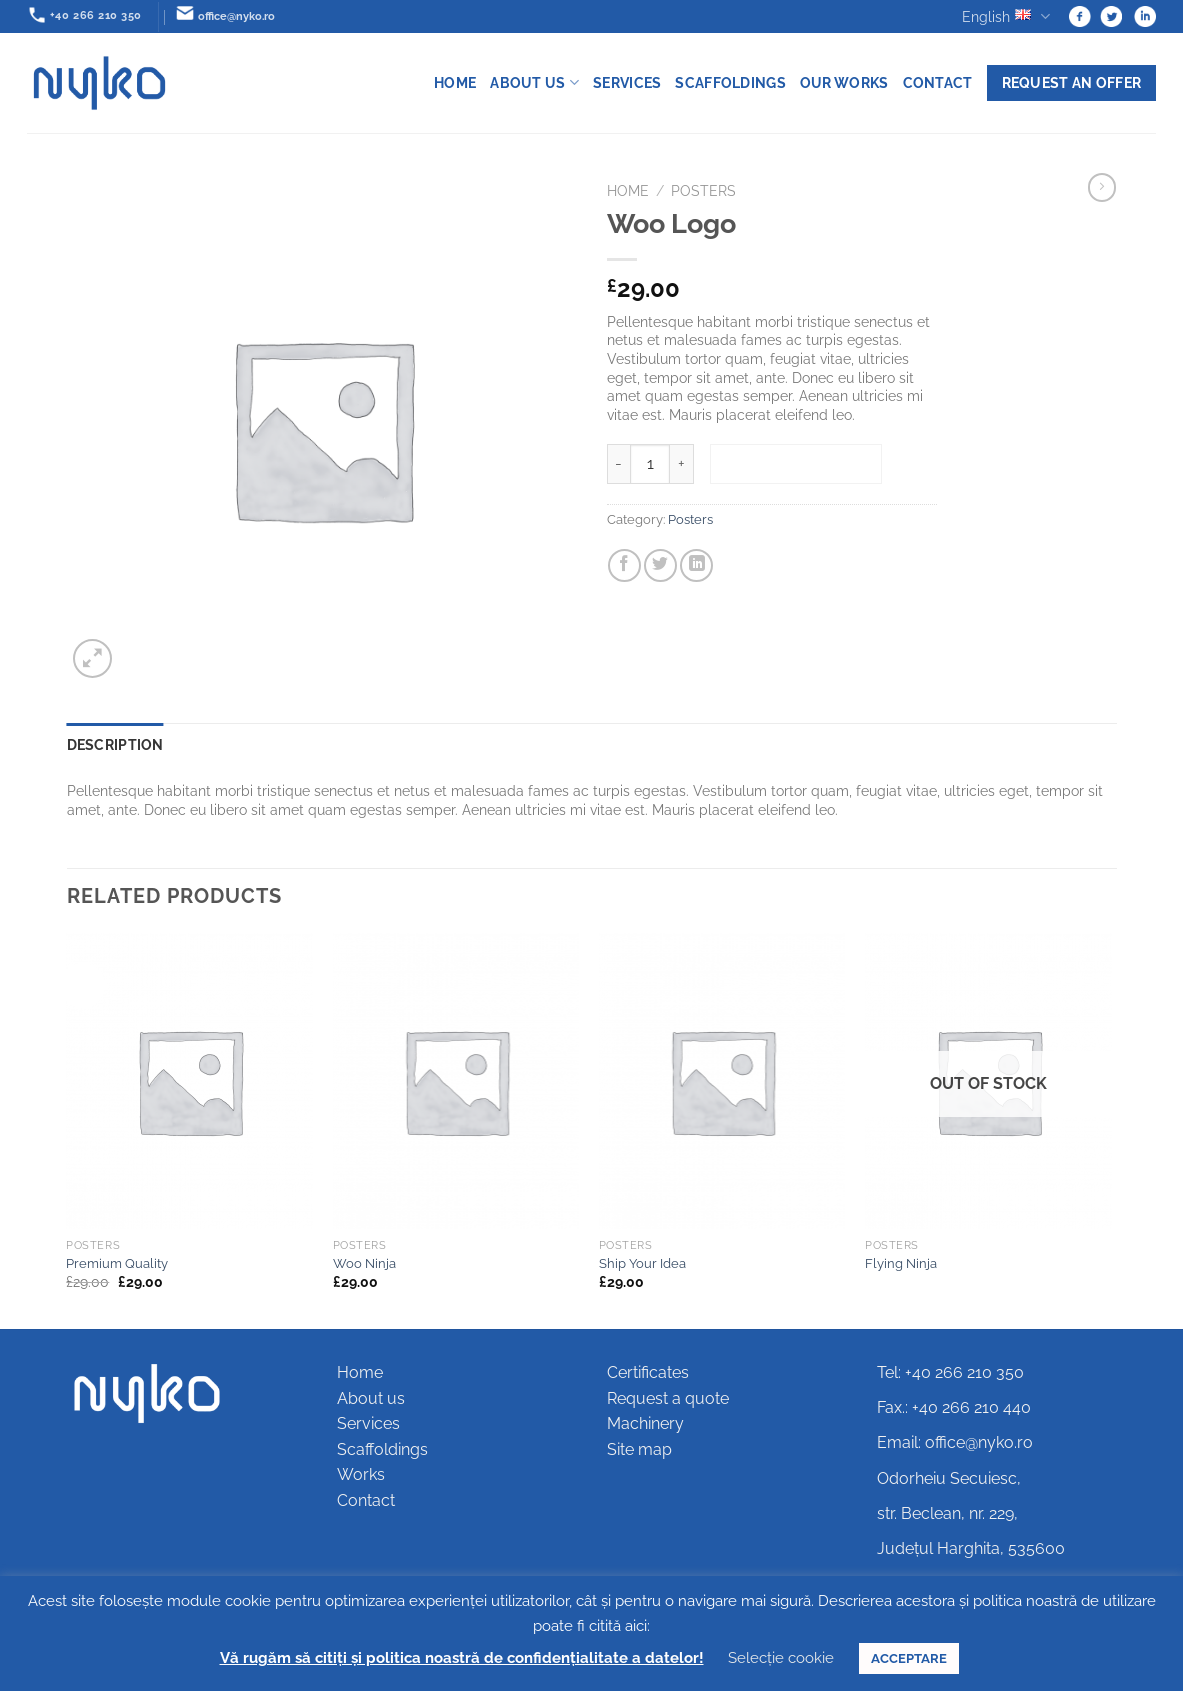  Describe the element at coordinates (950, 1372) in the screenshot. I see `Tel: +40 266 210 350` at that location.